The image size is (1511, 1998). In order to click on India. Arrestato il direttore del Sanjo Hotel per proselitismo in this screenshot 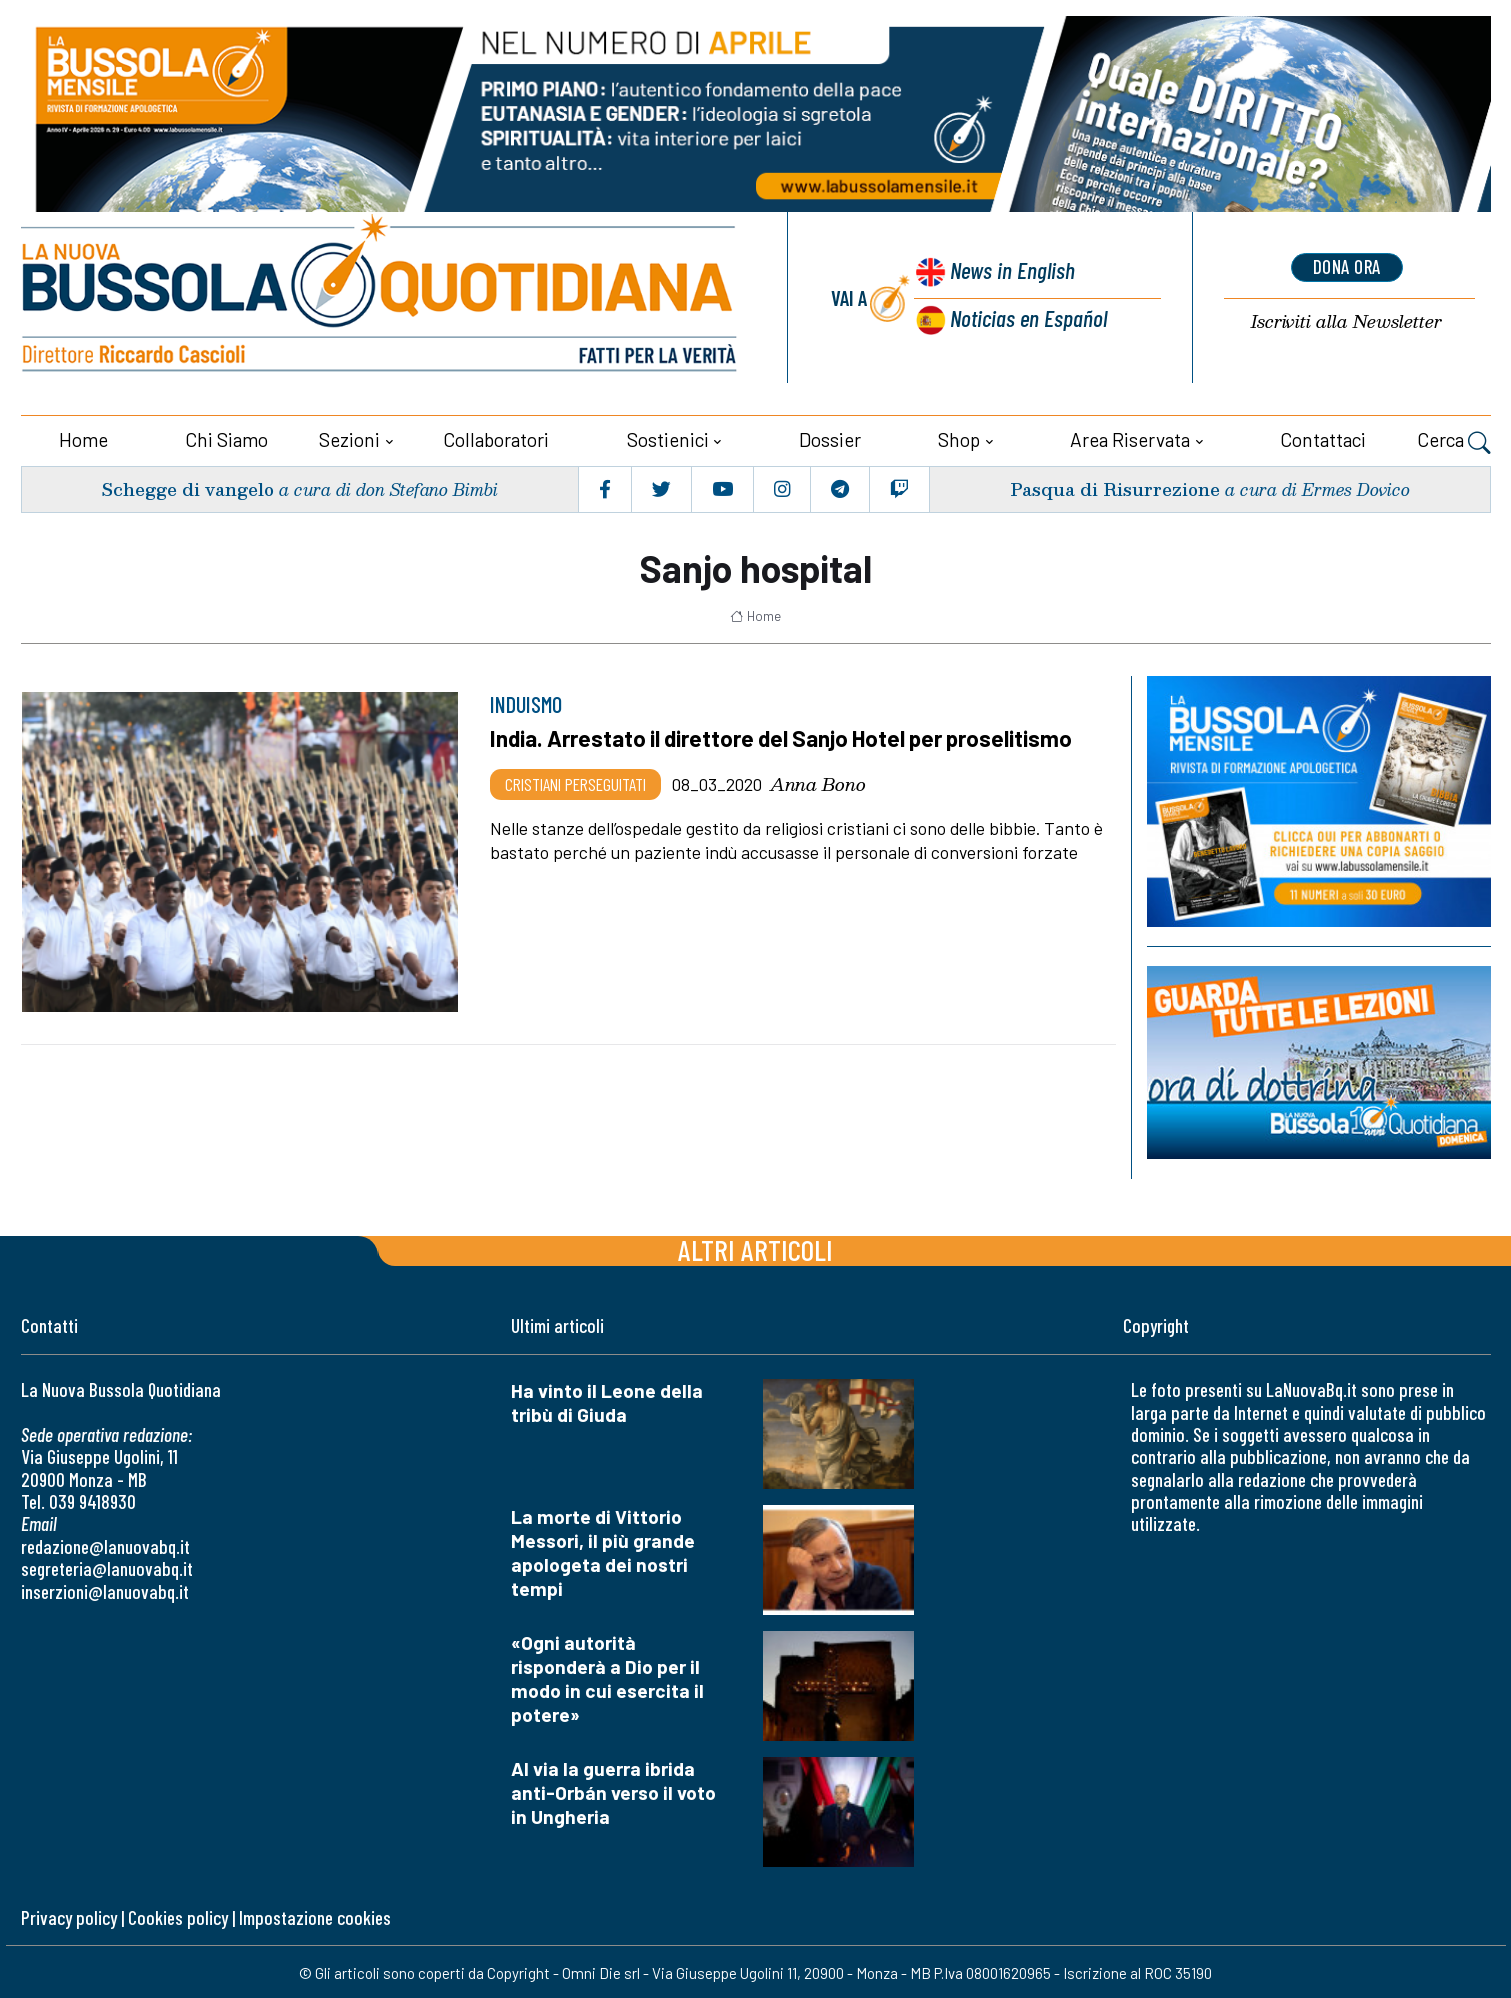, I will do `click(786, 736)`.